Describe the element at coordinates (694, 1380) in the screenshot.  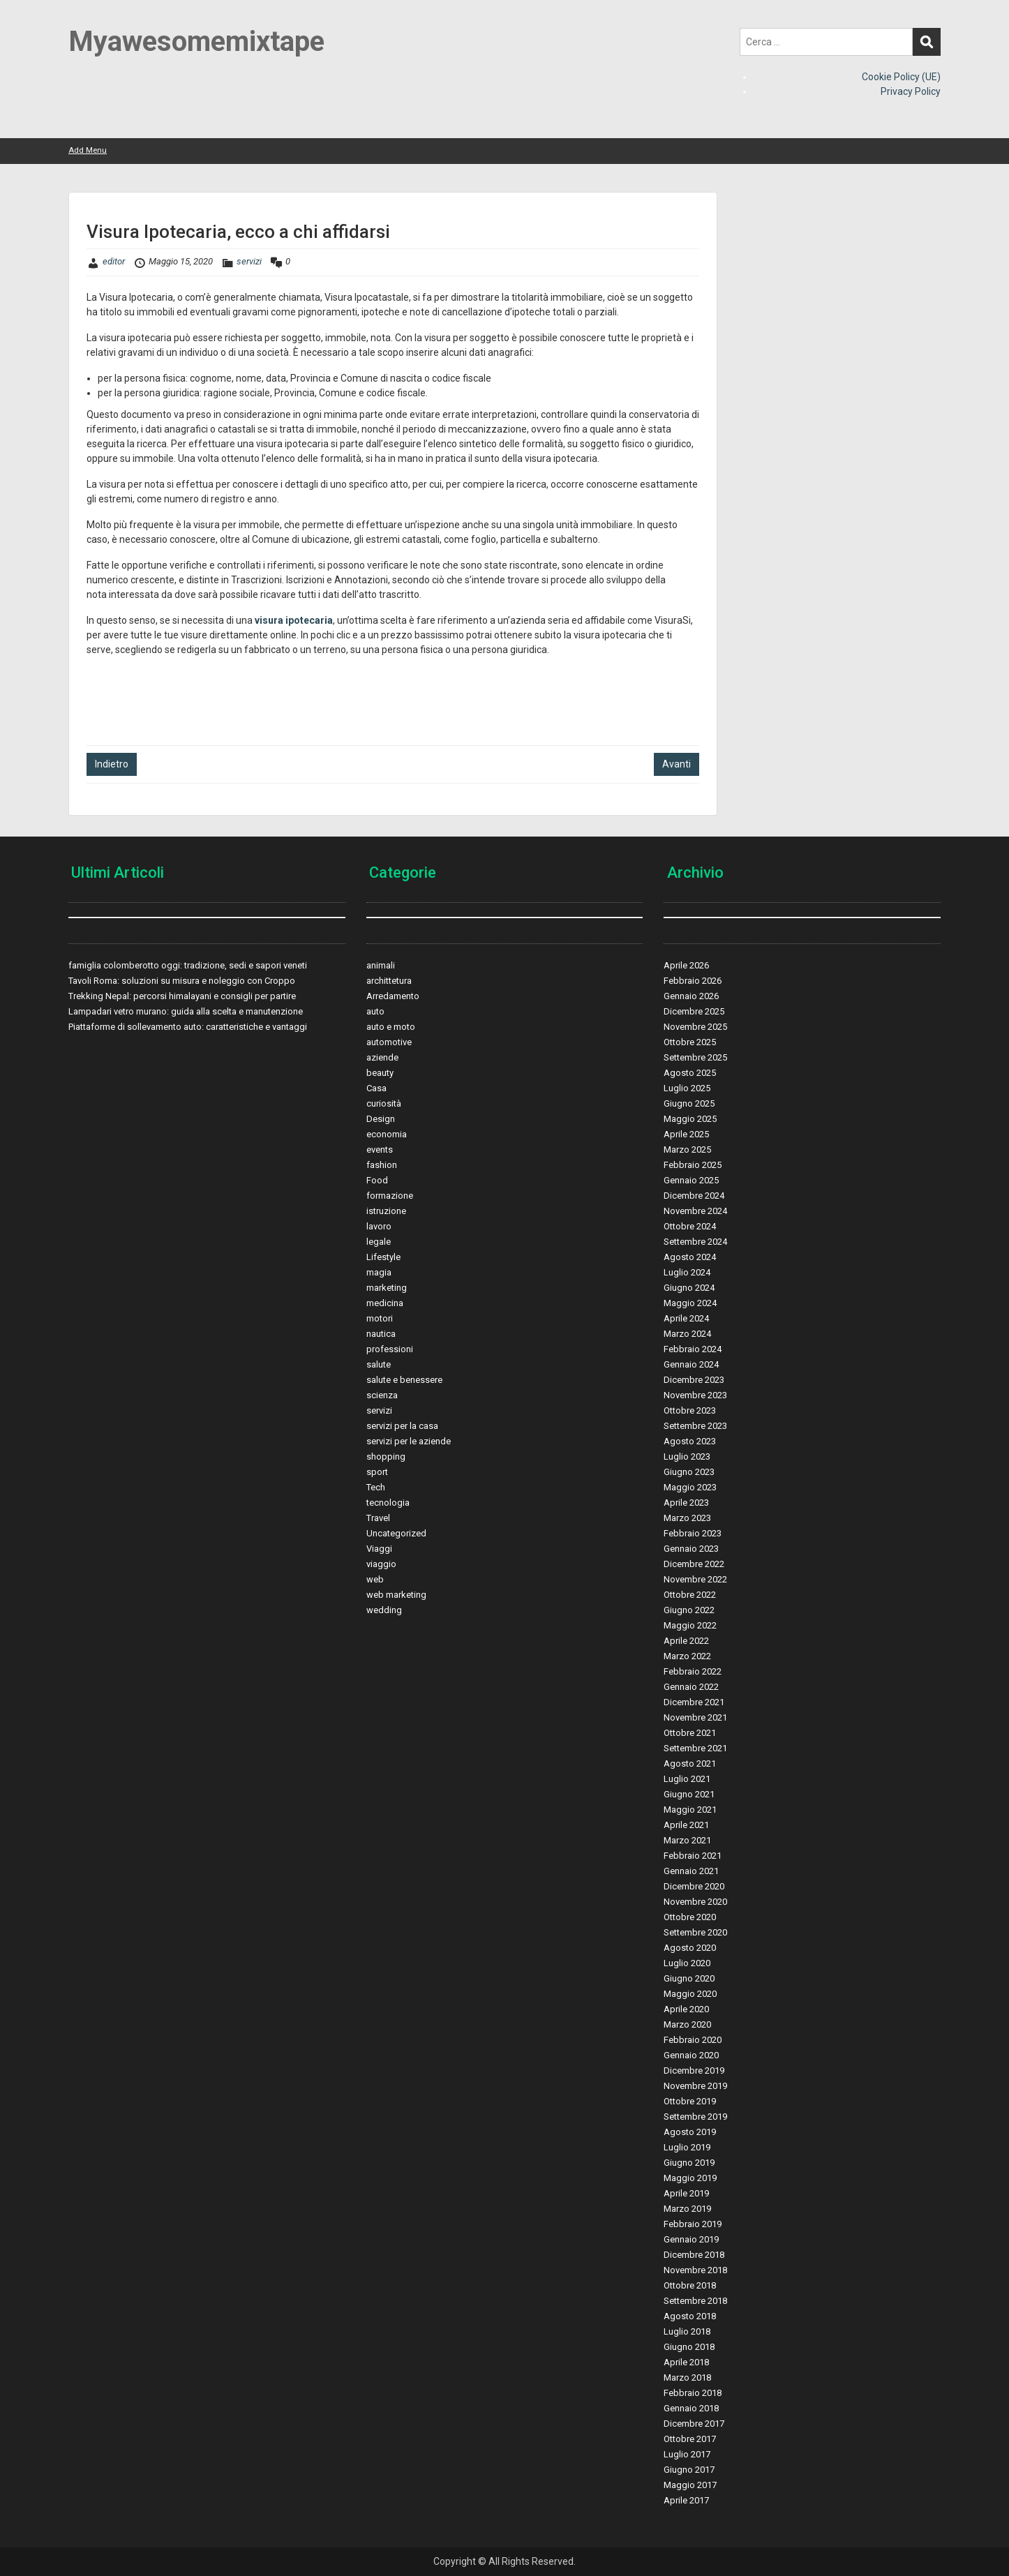
I see `Dicembre 2023` at that location.